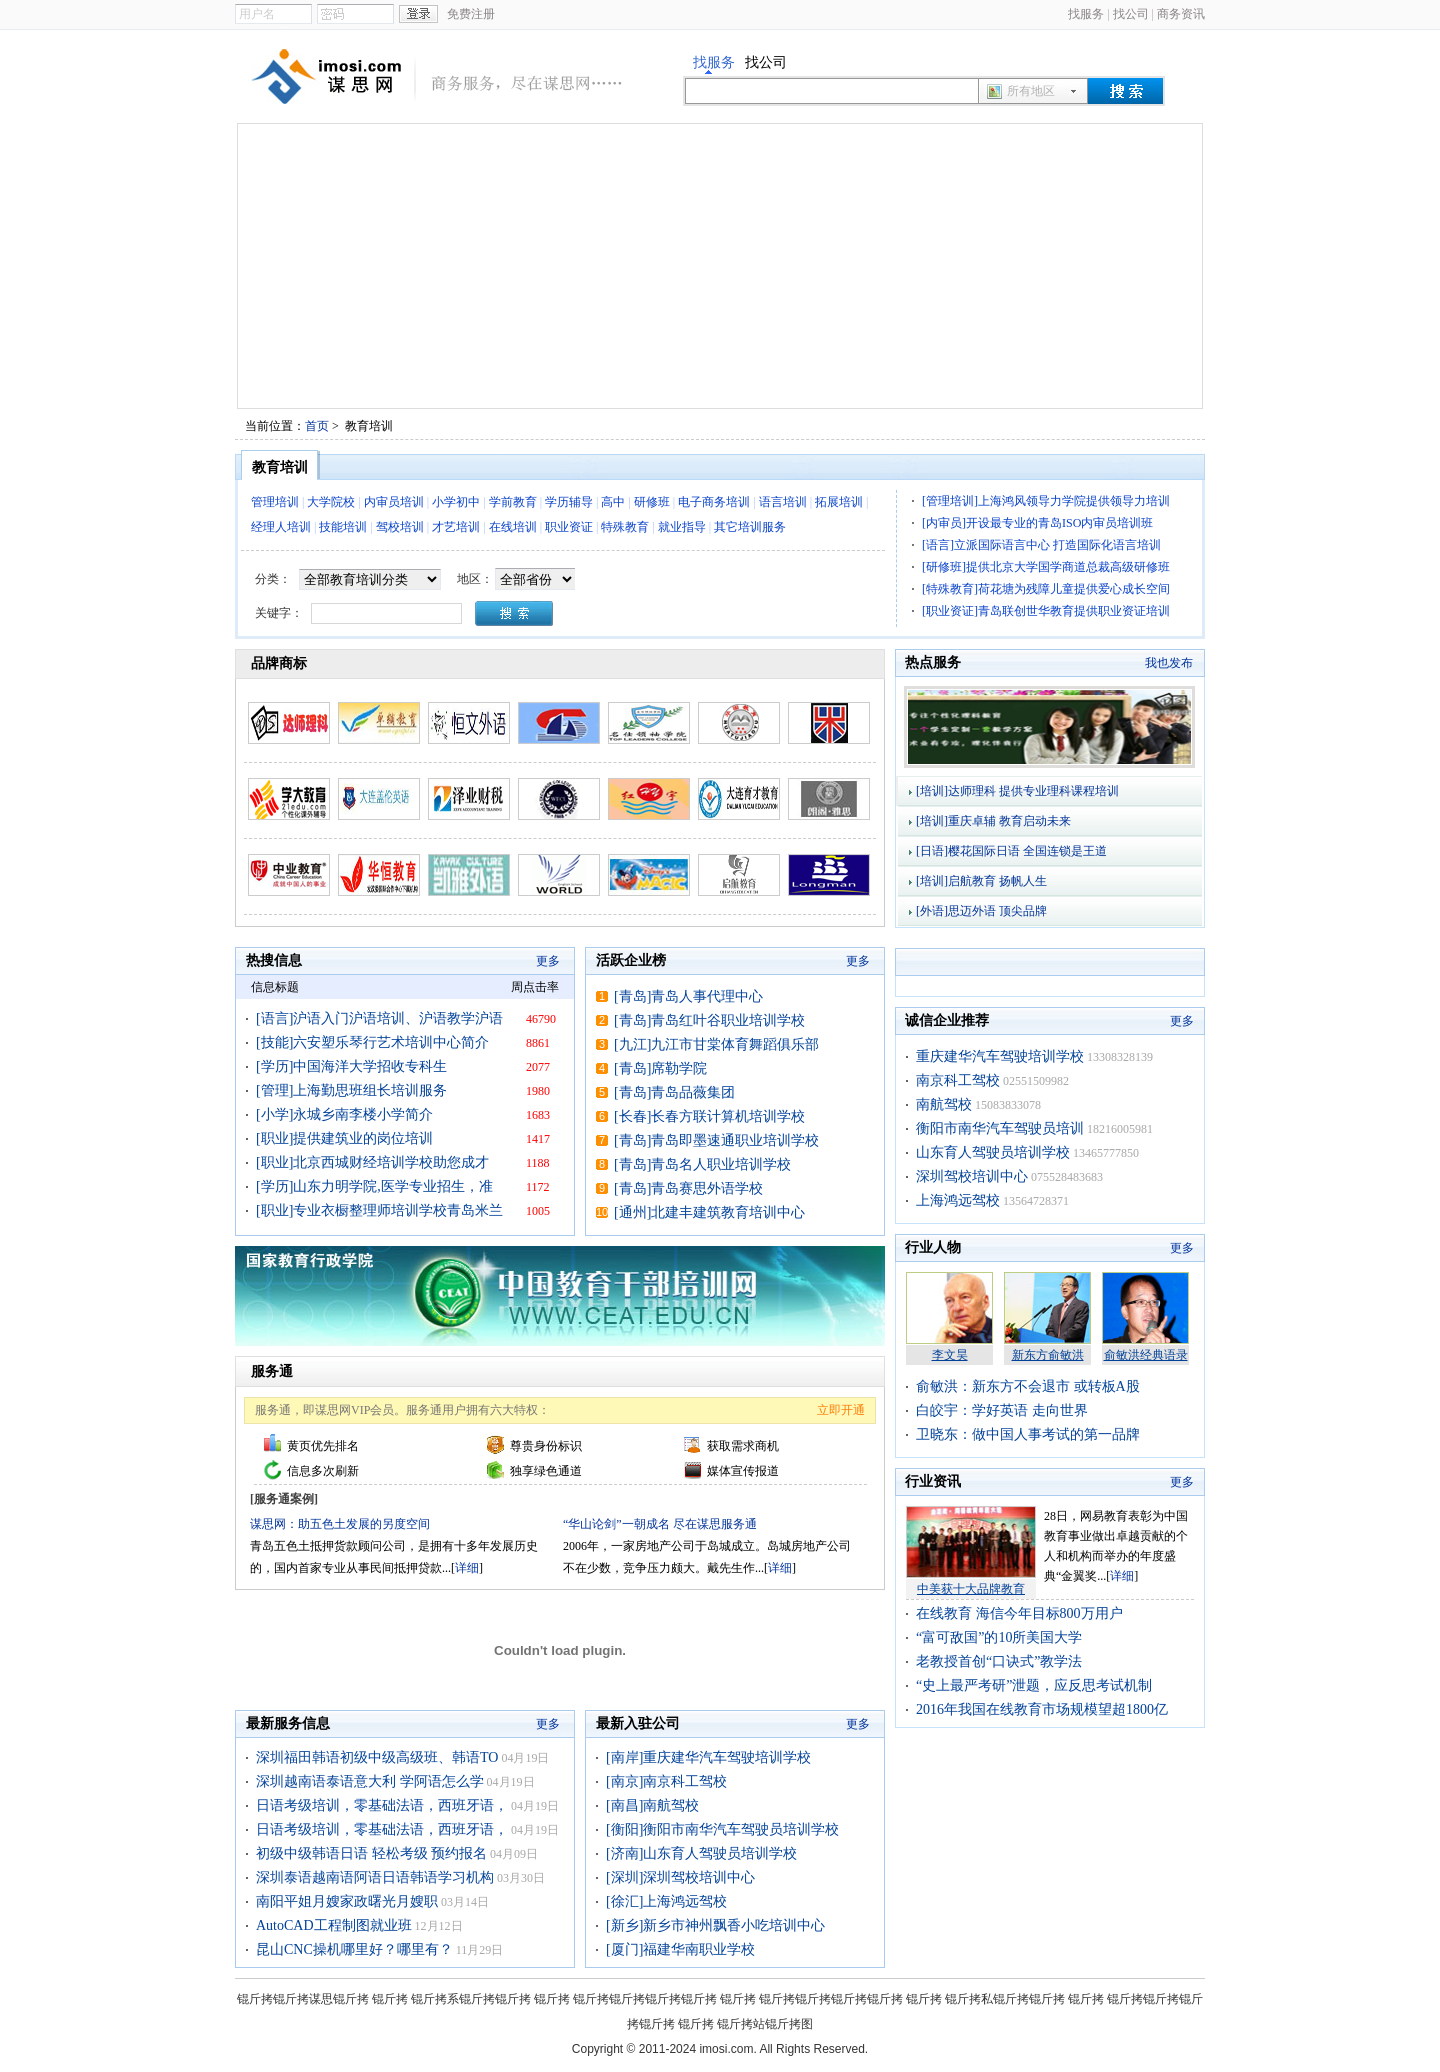  What do you see at coordinates (569, 527) in the screenshot?
I see `职业资证` at bounding box center [569, 527].